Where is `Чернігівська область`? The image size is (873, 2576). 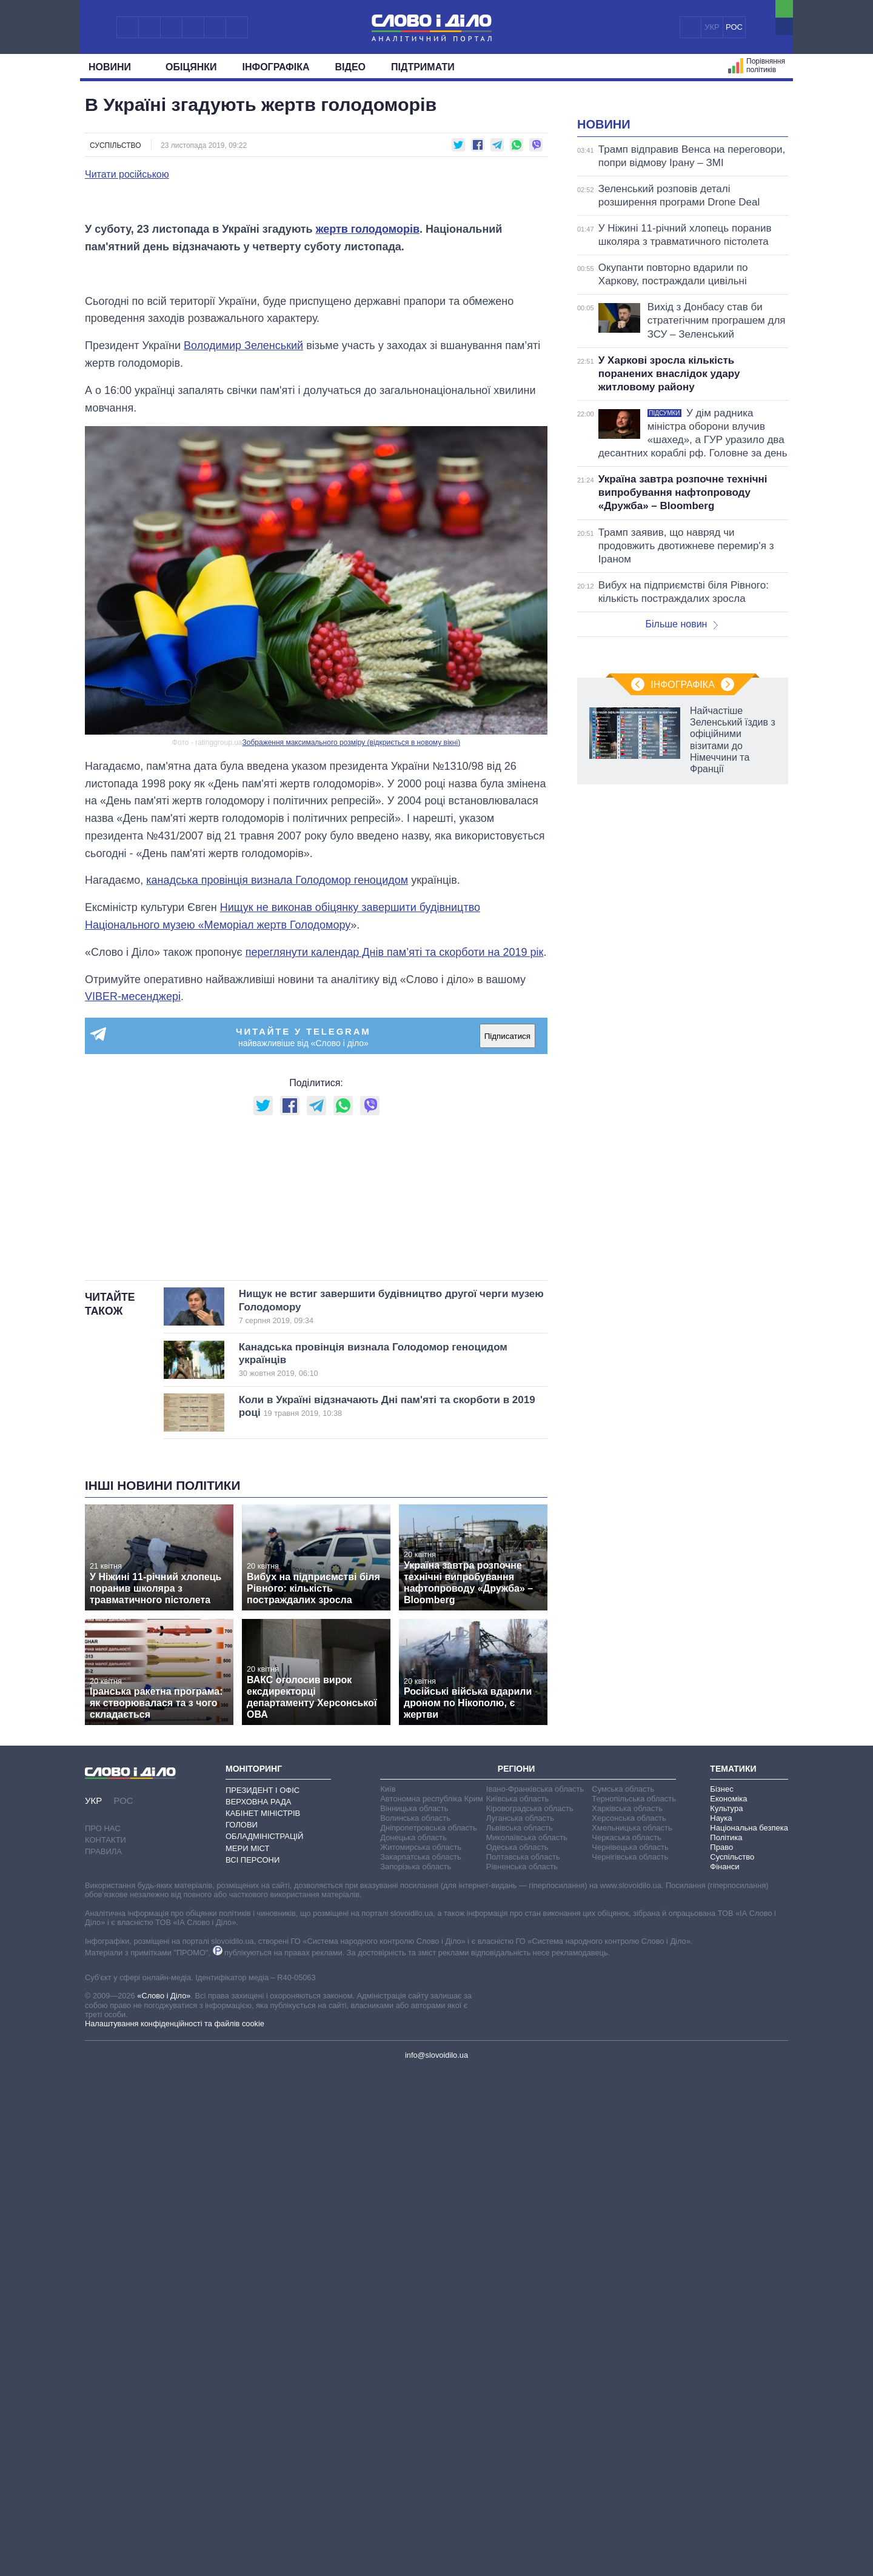
Чернігівська область is located at coordinates (630, 2361).